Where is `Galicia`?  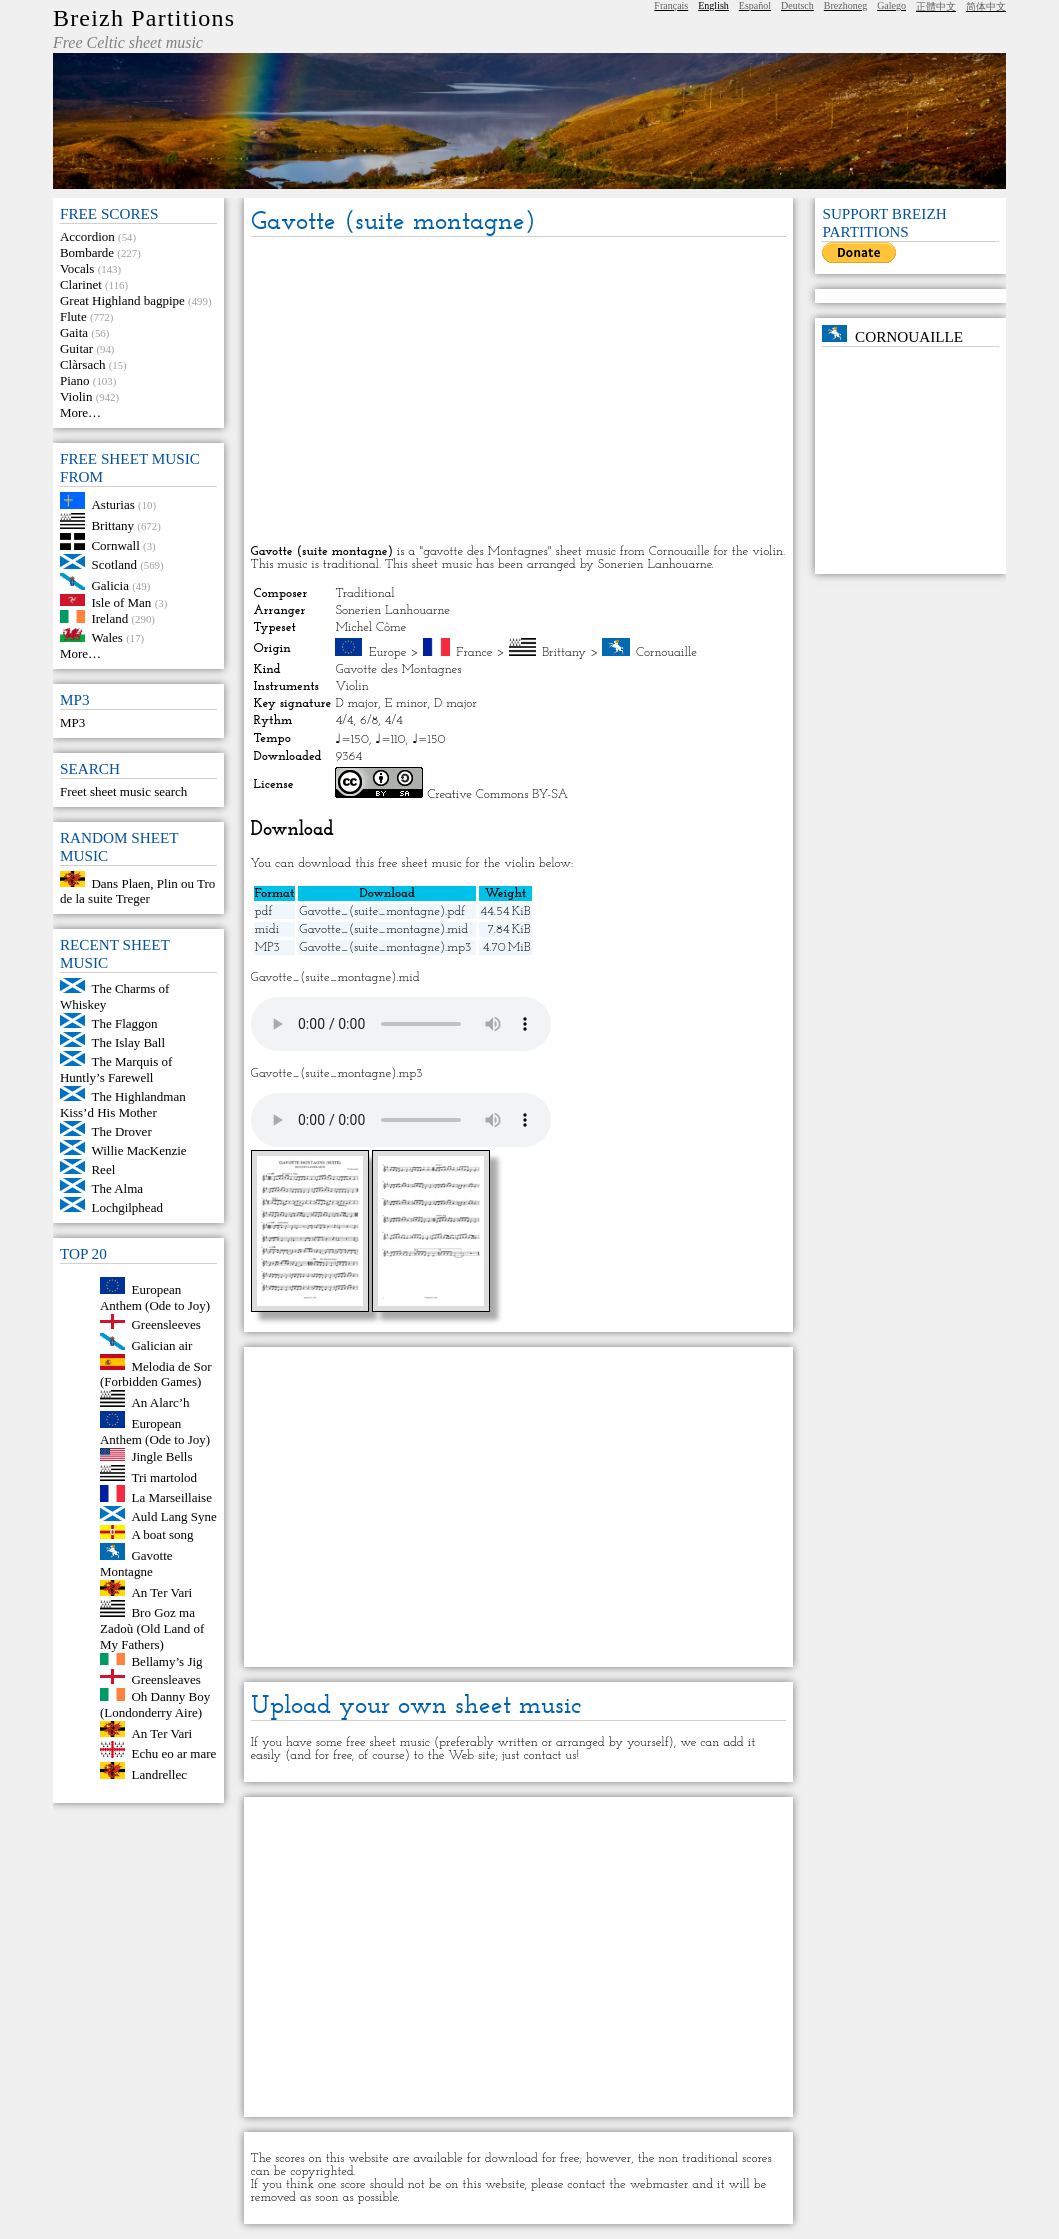
Galicia is located at coordinates (110, 585).